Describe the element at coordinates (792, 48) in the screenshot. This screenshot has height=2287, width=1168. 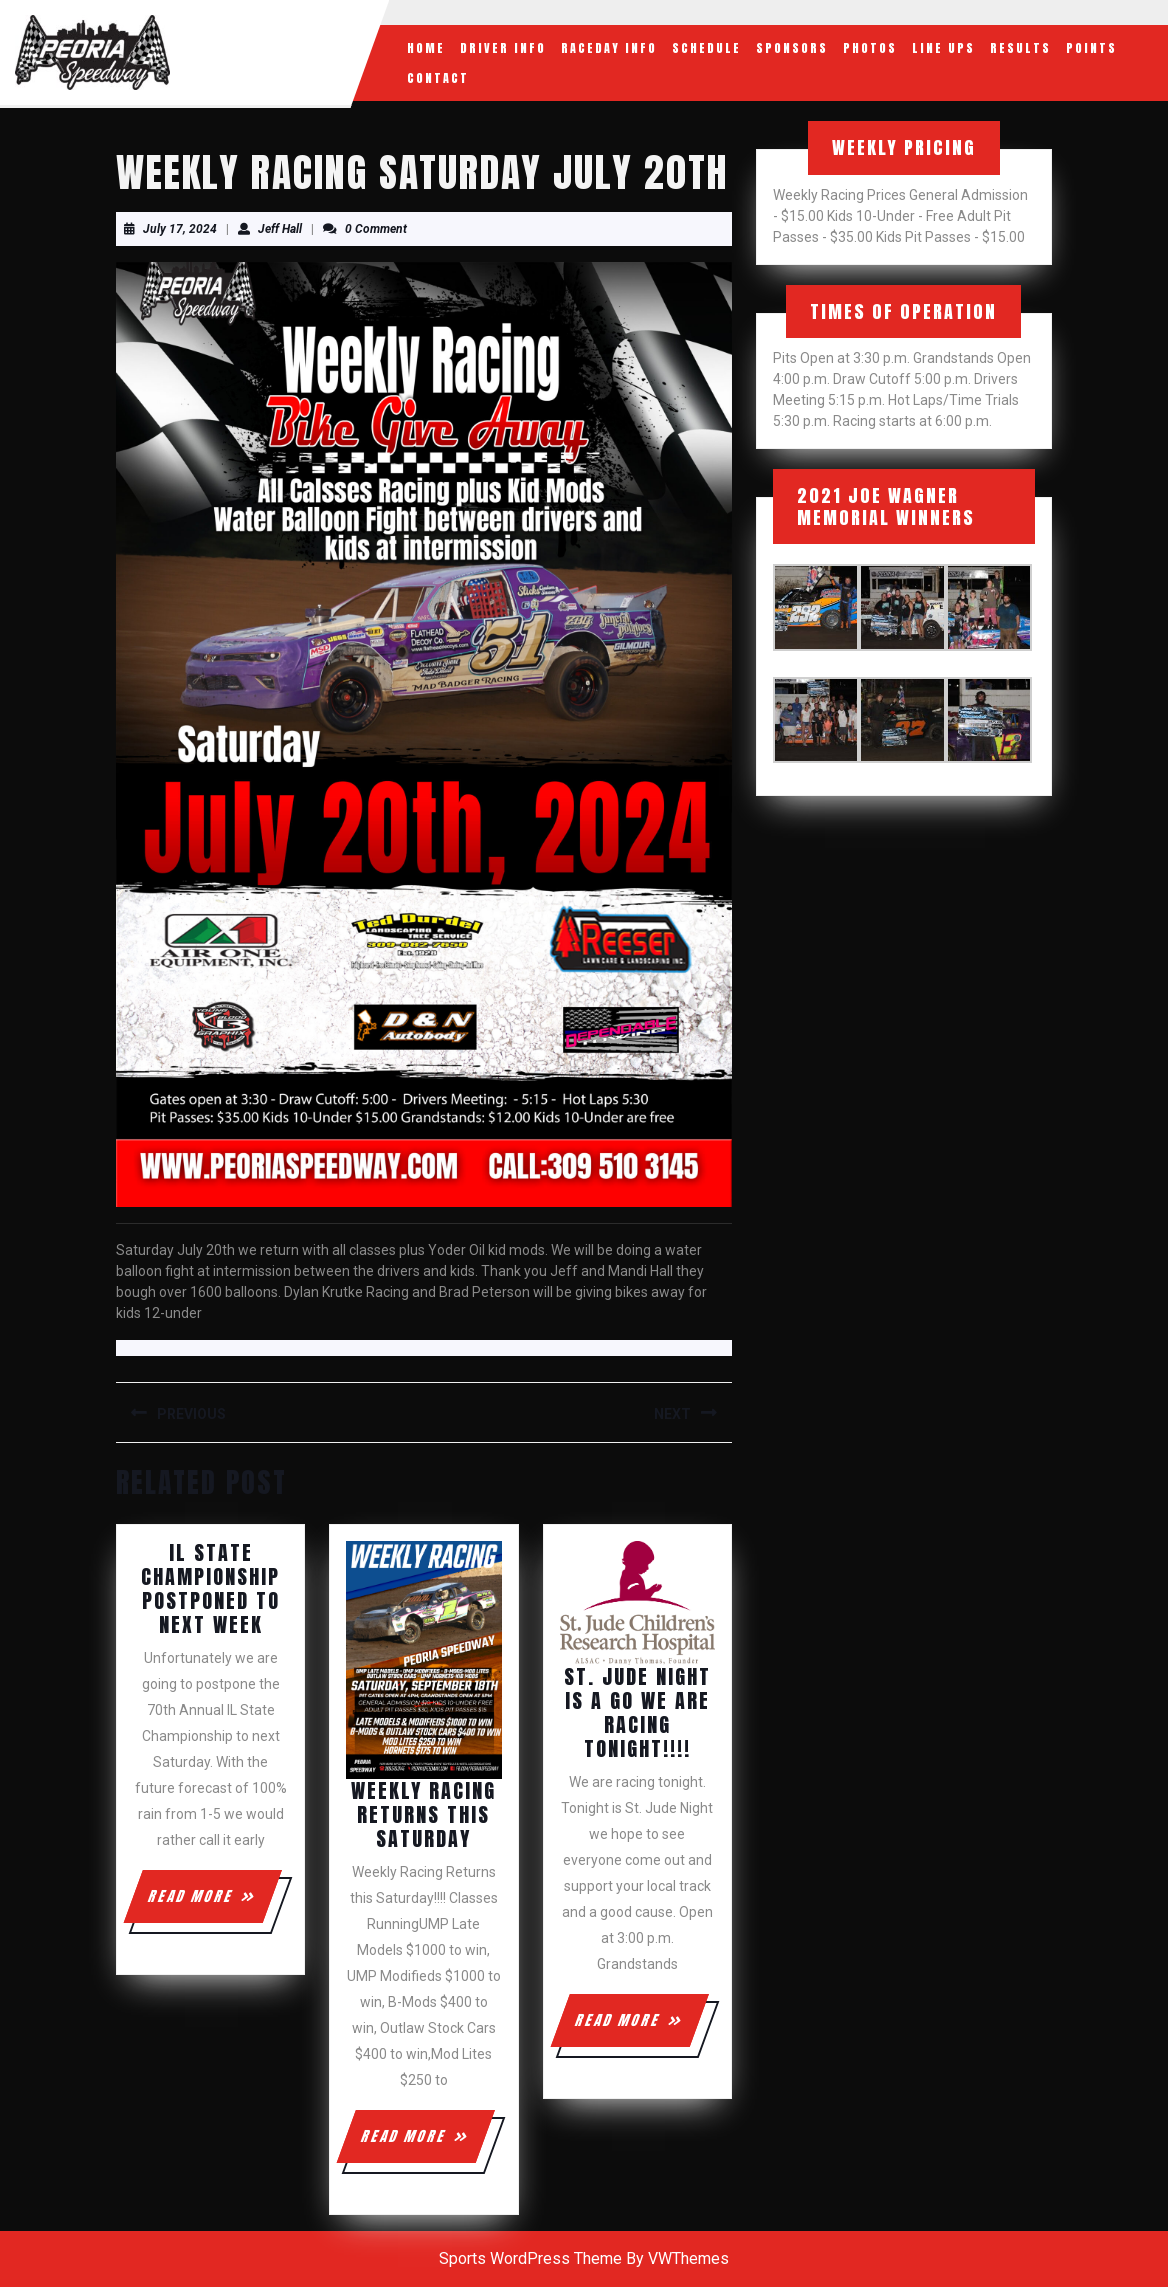
I see `Sponsors` at that location.